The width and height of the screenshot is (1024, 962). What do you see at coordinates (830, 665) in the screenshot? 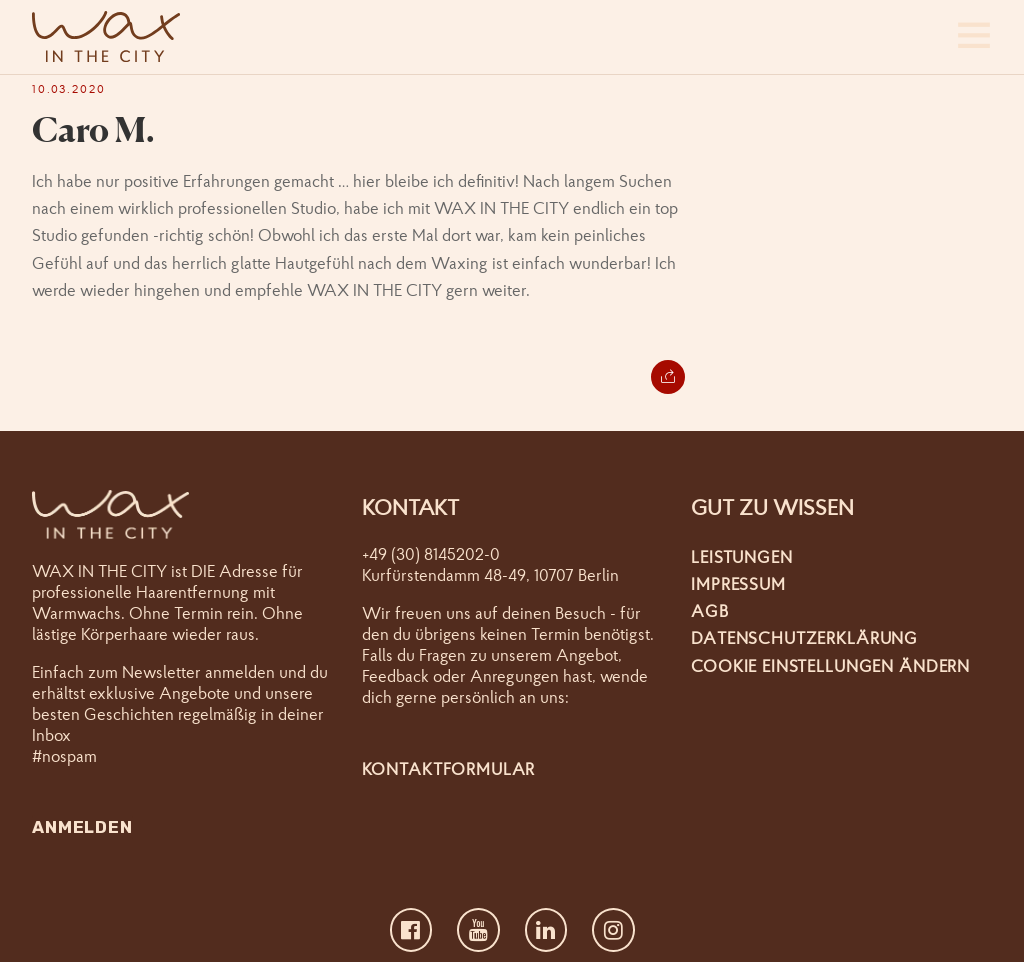
I see `Cookie Einstellungen ändern` at bounding box center [830, 665].